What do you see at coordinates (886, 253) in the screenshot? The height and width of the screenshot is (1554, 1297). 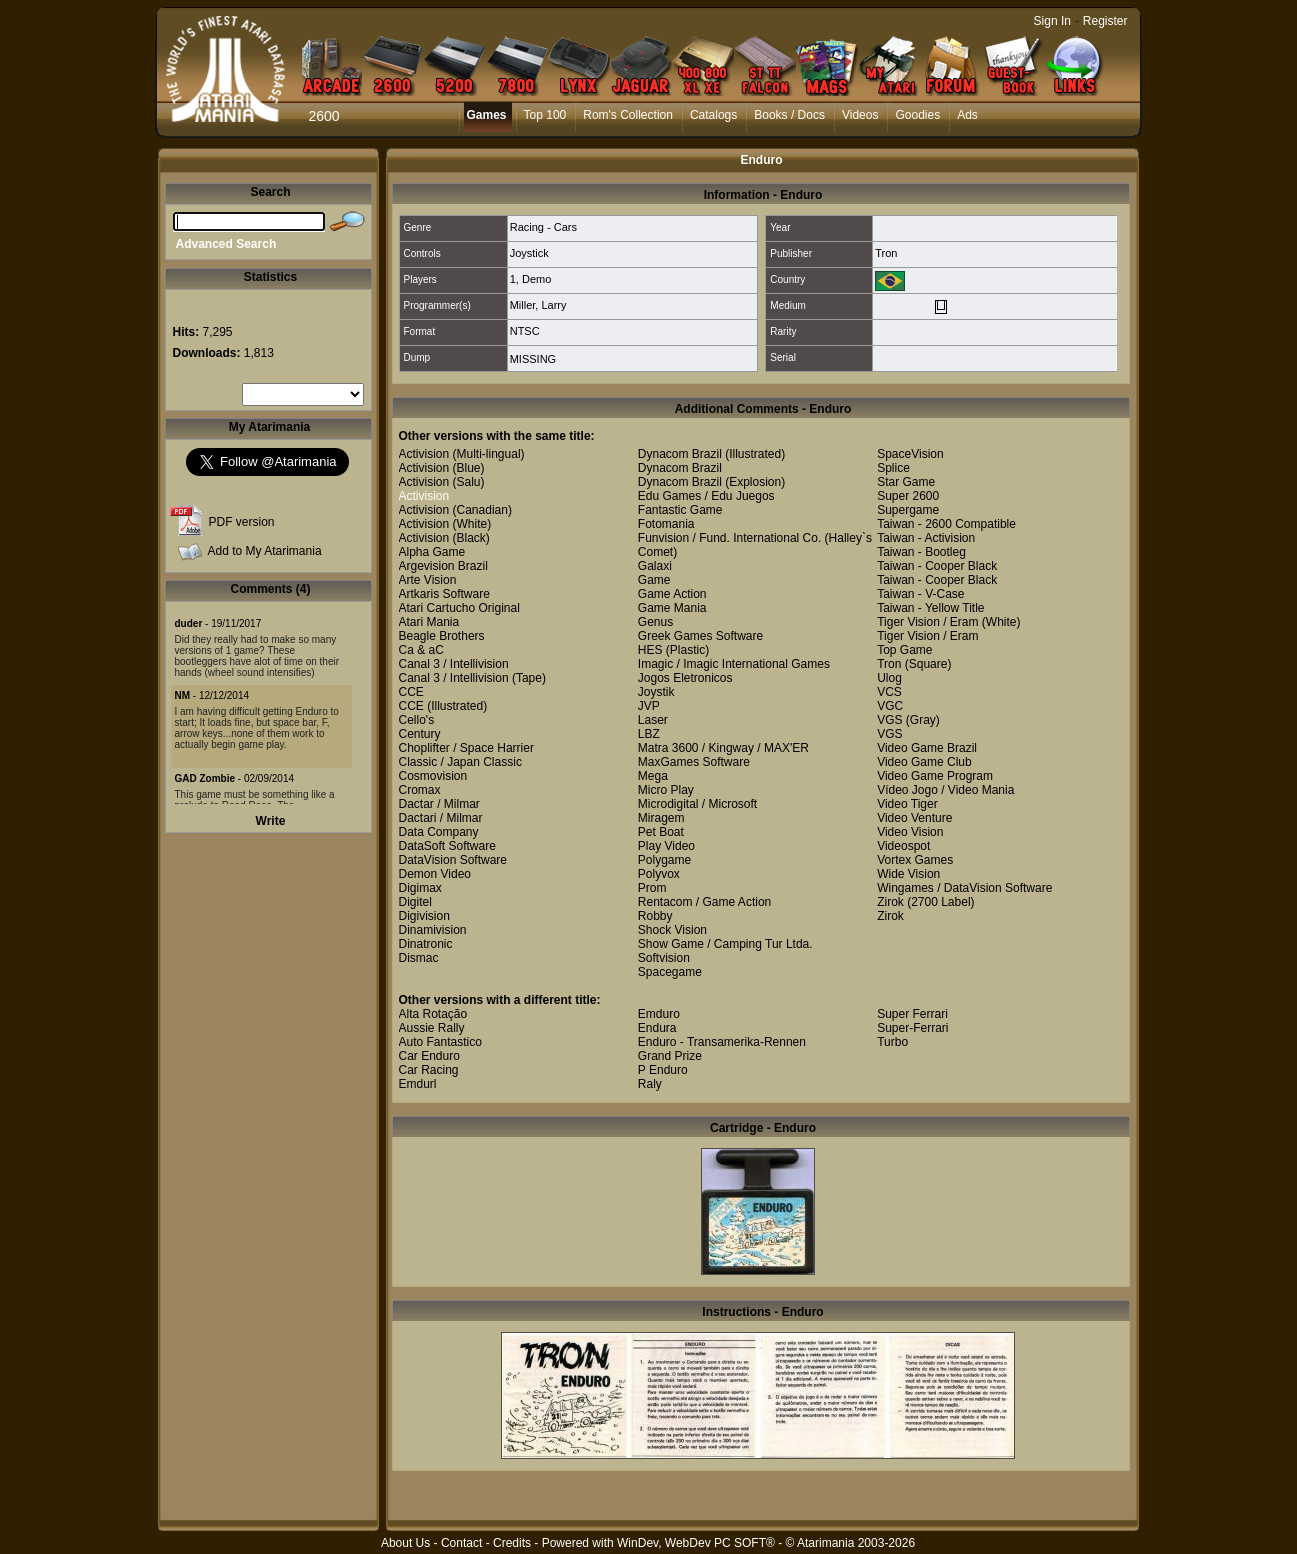 I see `Tron` at bounding box center [886, 253].